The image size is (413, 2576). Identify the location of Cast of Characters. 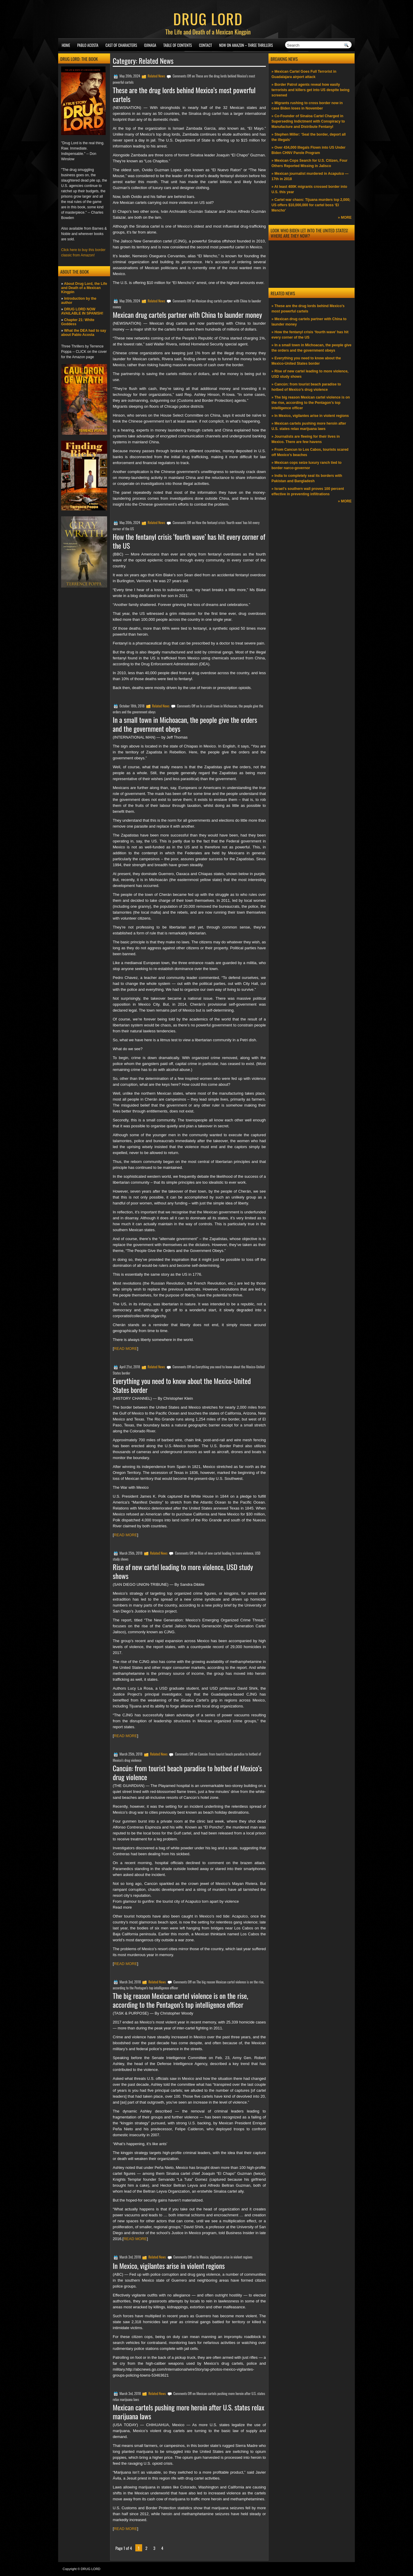
(121, 45).